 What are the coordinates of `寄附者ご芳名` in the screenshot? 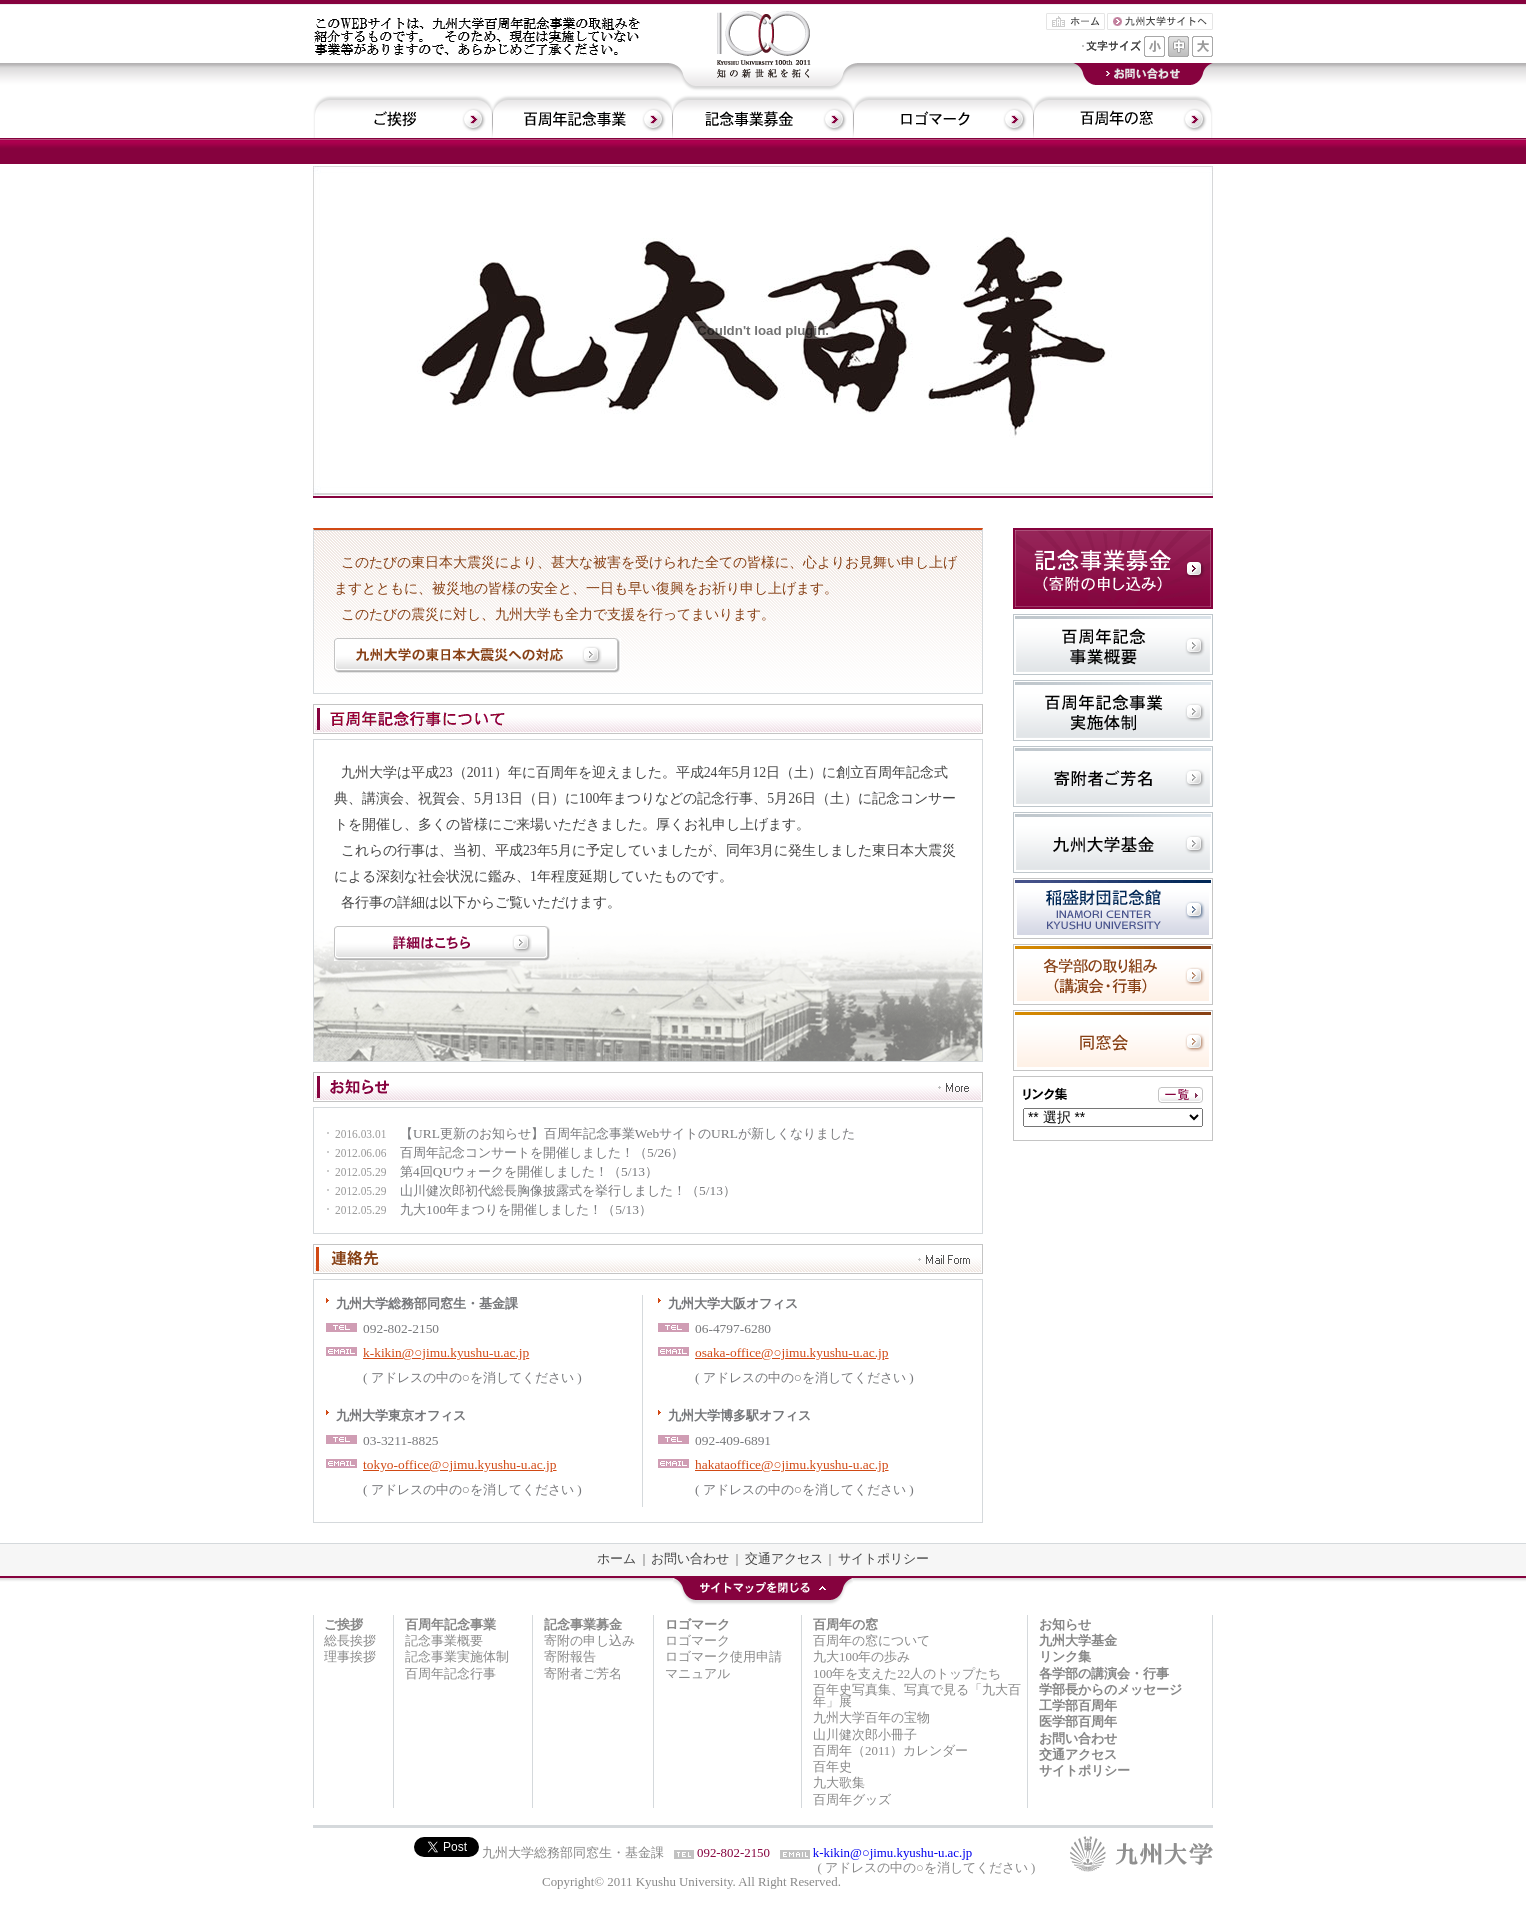 It's located at (583, 1674).